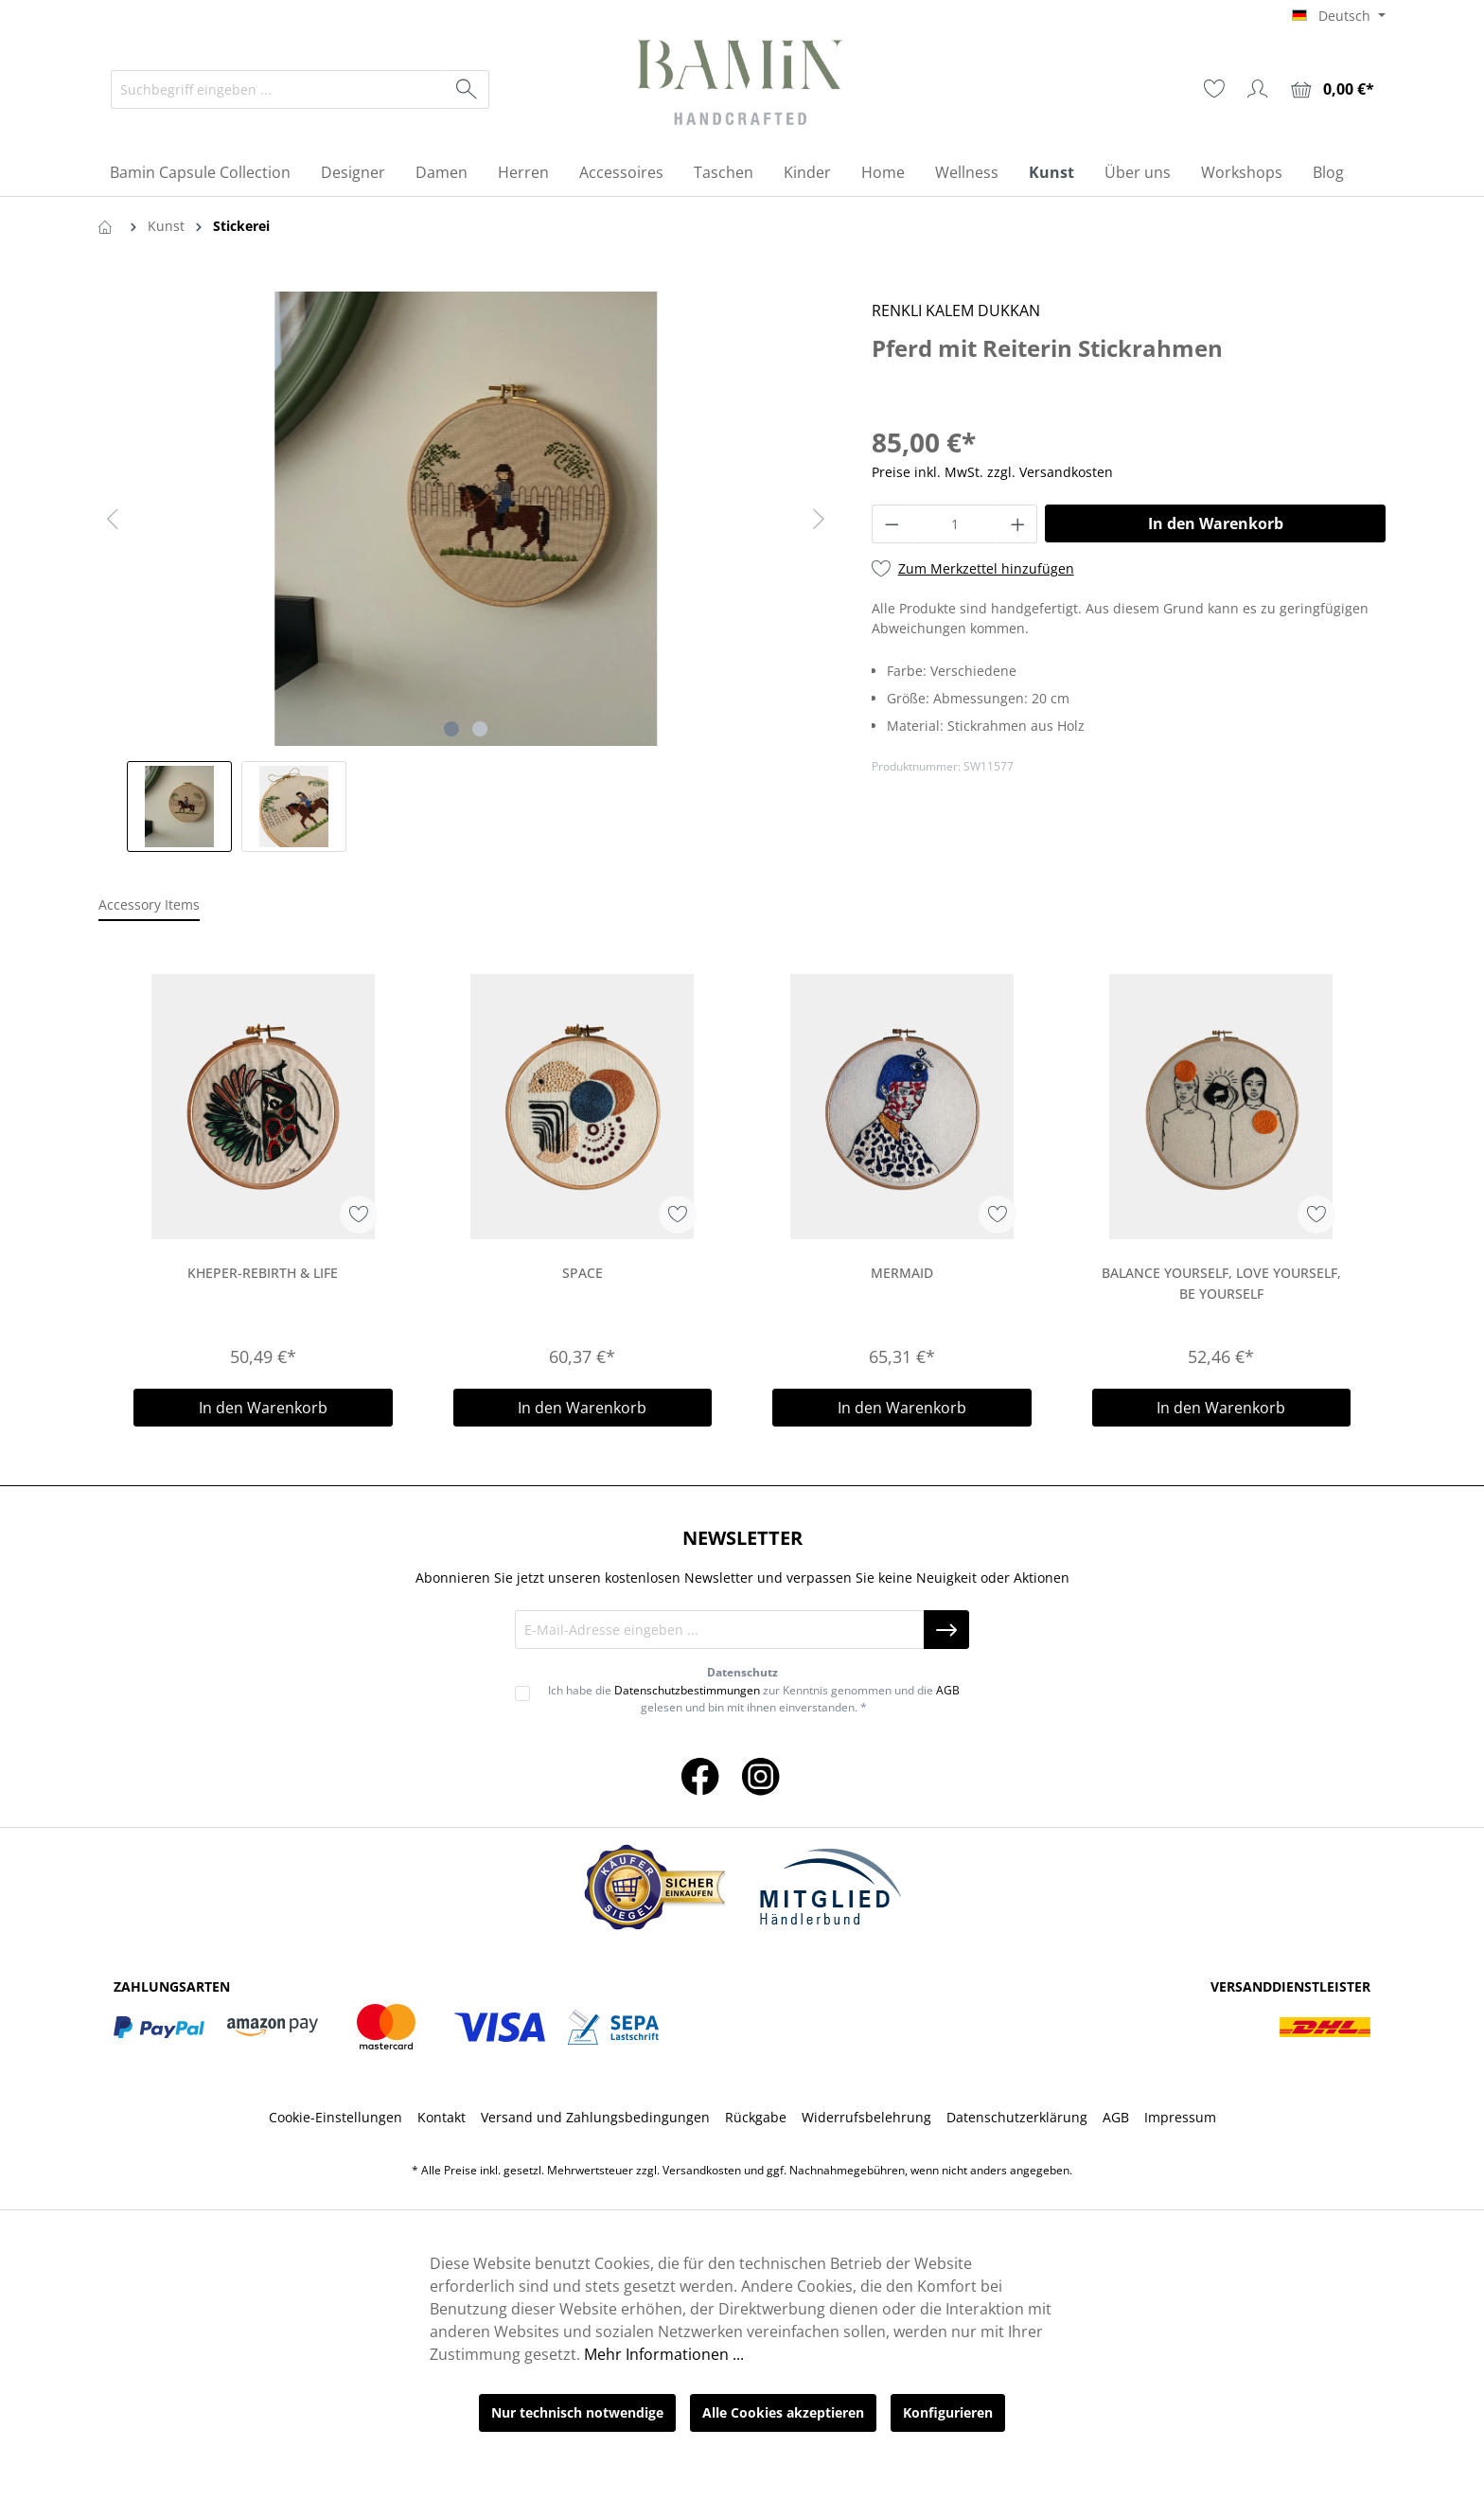 The image size is (1484, 2500). What do you see at coordinates (467, 89) in the screenshot?
I see `[Suchen]` at bounding box center [467, 89].